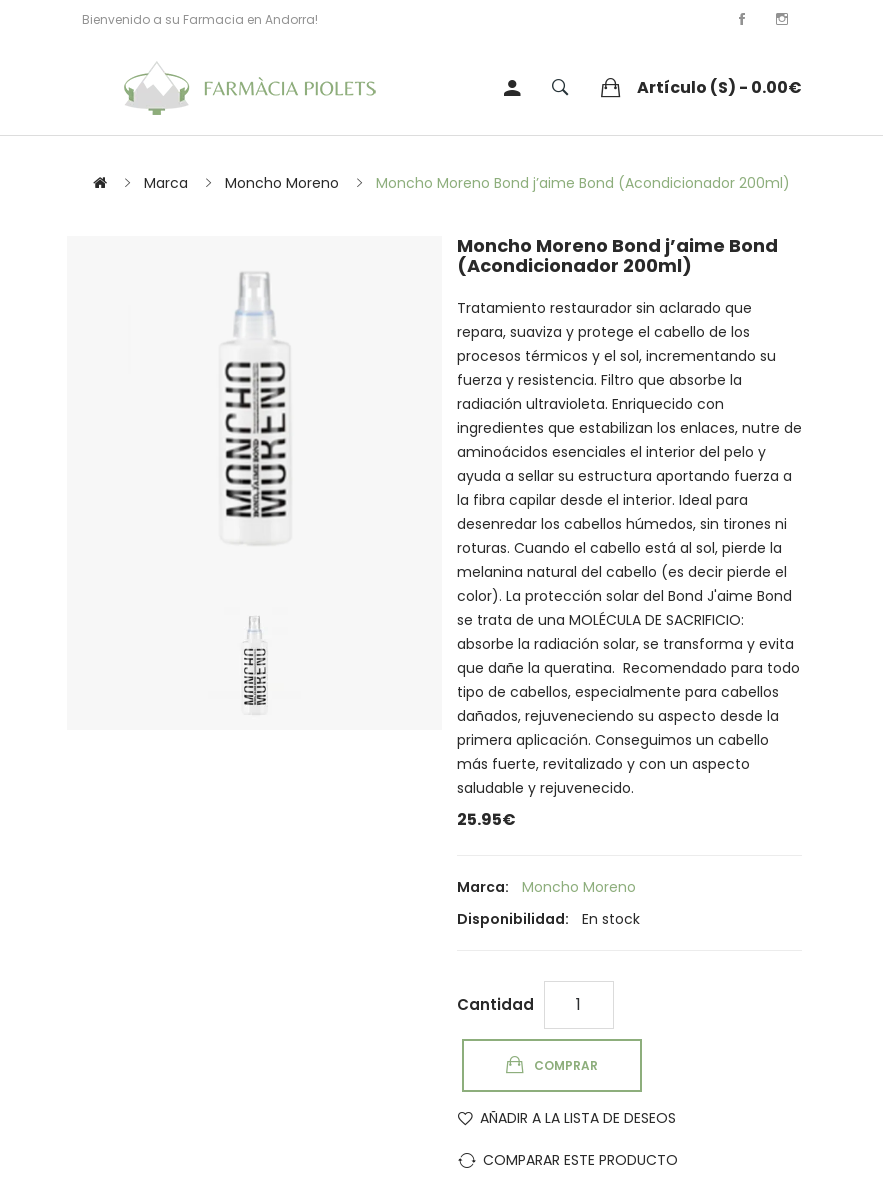 Image resolution: width=883 pixels, height=1196 pixels. Describe the element at coordinates (583, 183) in the screenshot. I see `Moncho Moreno Bond j’aime Bond (Acondicionador 200ml)` at that location.